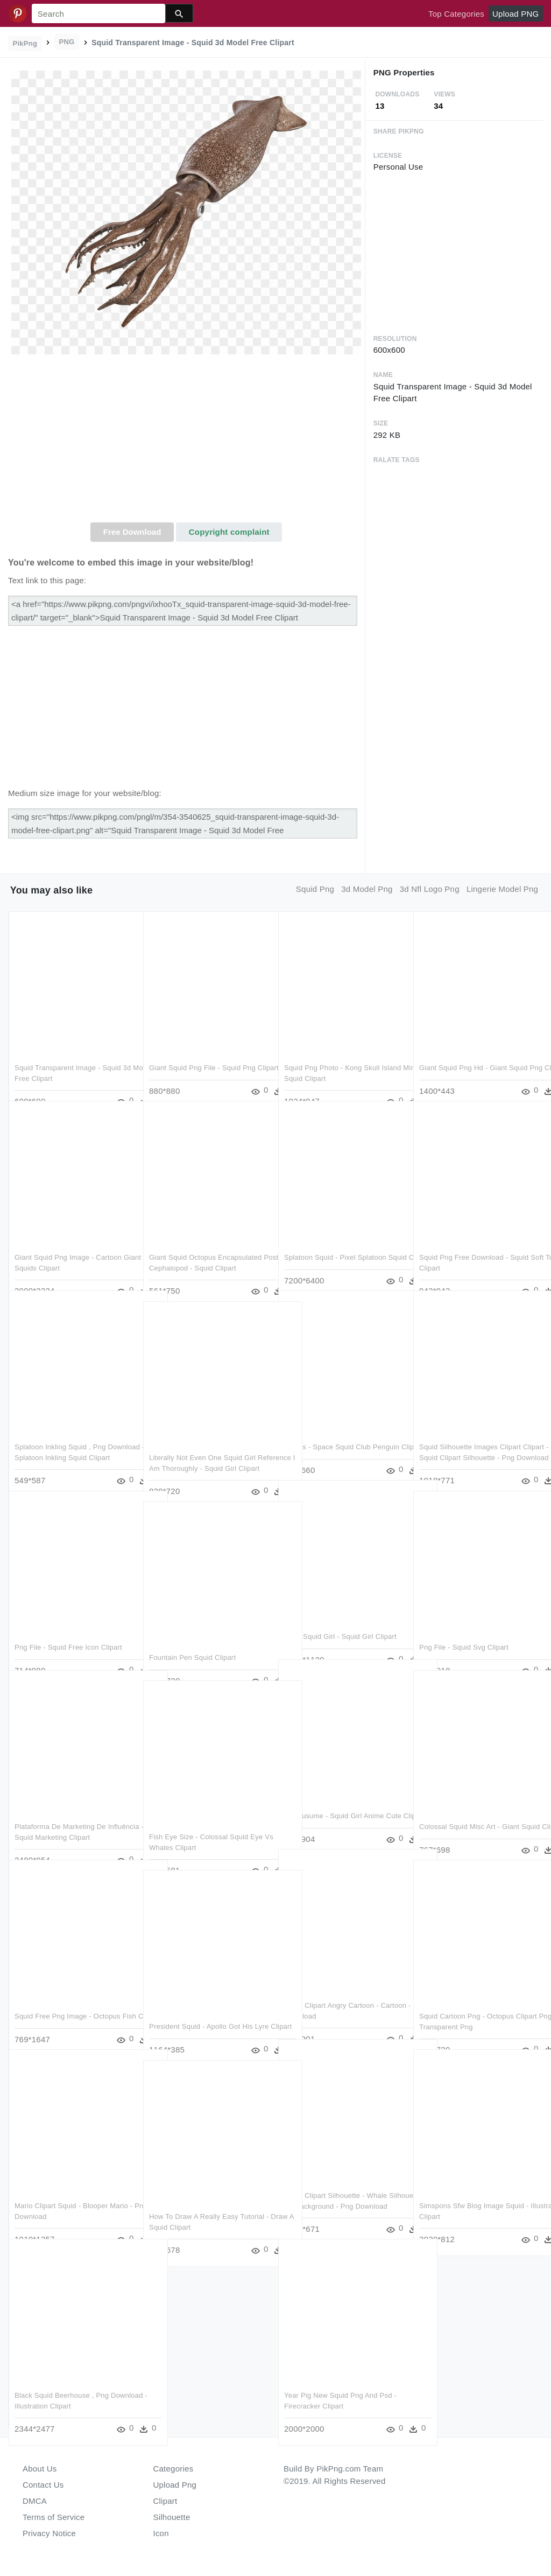  What do you see at coordinates (53, 2517) in the screenshot?
I see `Terms of Service` at bounding box center [53, 2517].